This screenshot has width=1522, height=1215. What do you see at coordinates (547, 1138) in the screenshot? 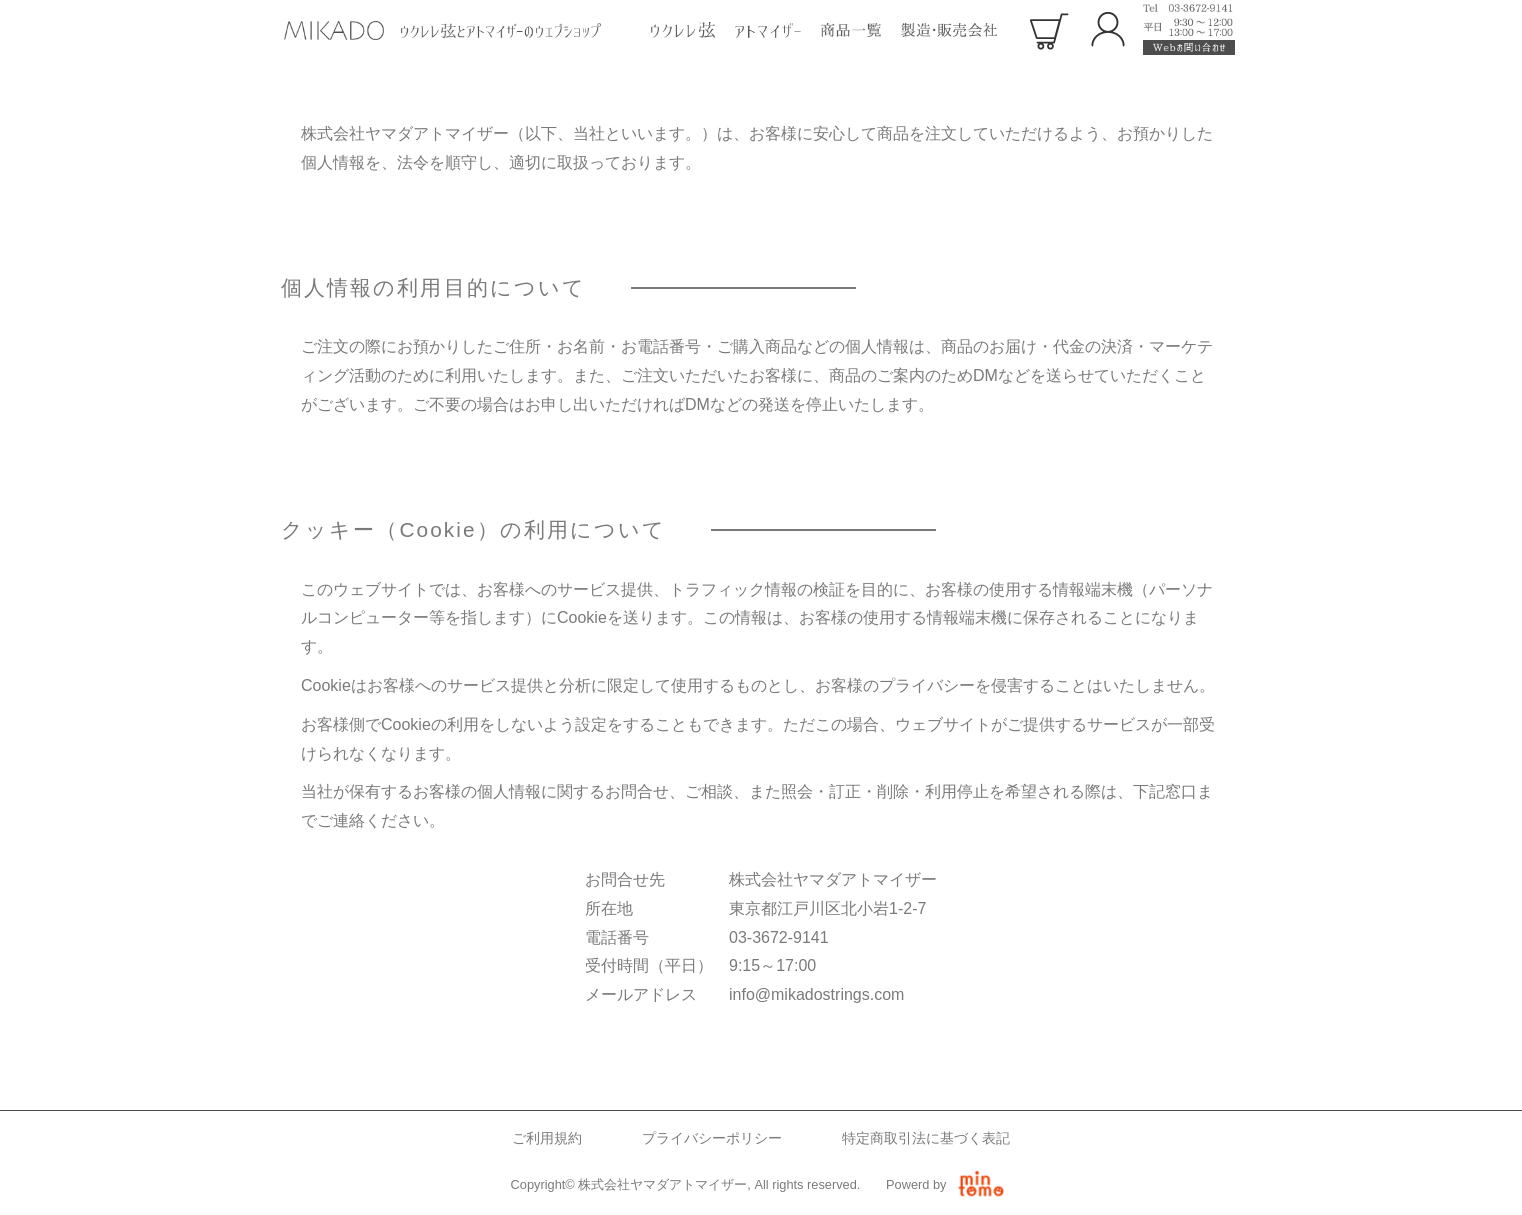
I see `ご利用規約` at bounding box center [547, 1138].